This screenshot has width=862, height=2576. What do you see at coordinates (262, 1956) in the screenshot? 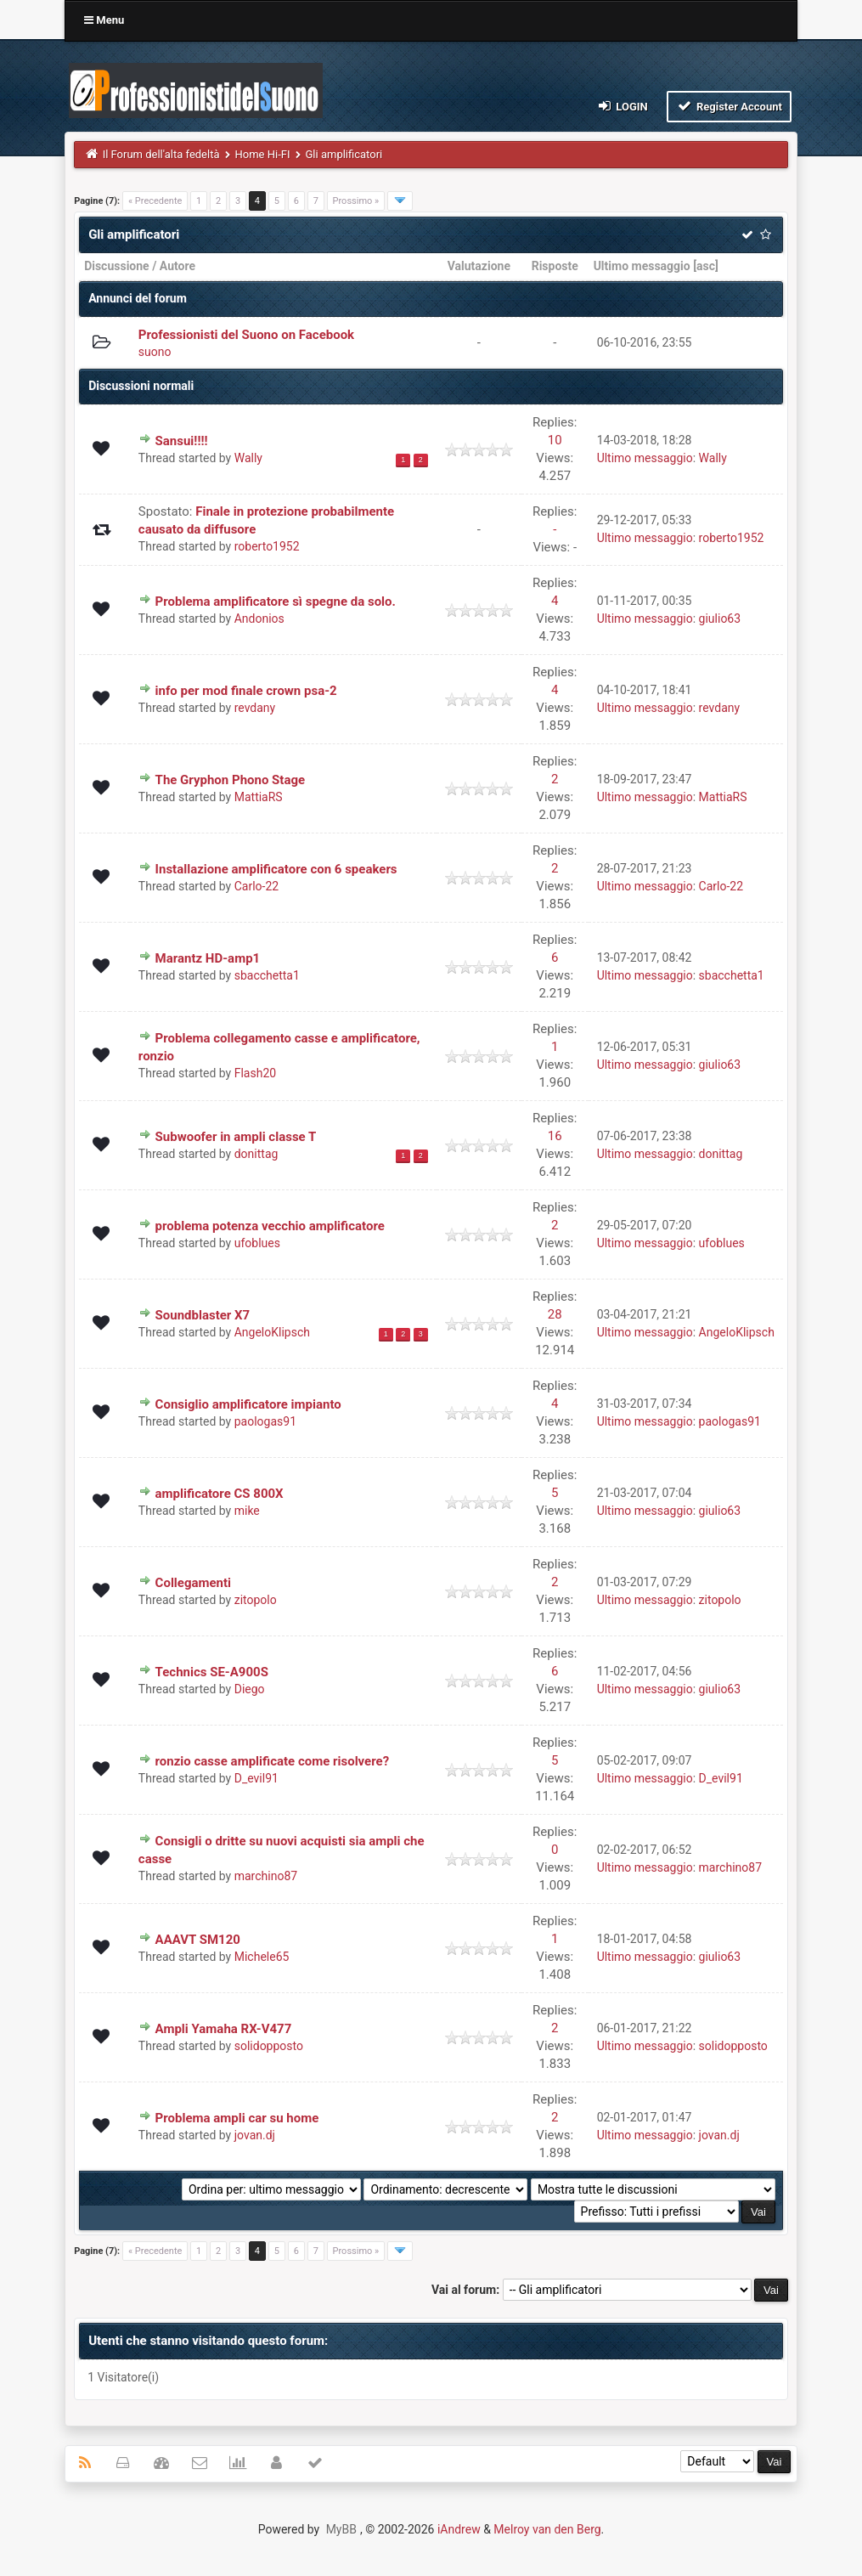
I see `Michele65` at bounding box center [262, 1956].